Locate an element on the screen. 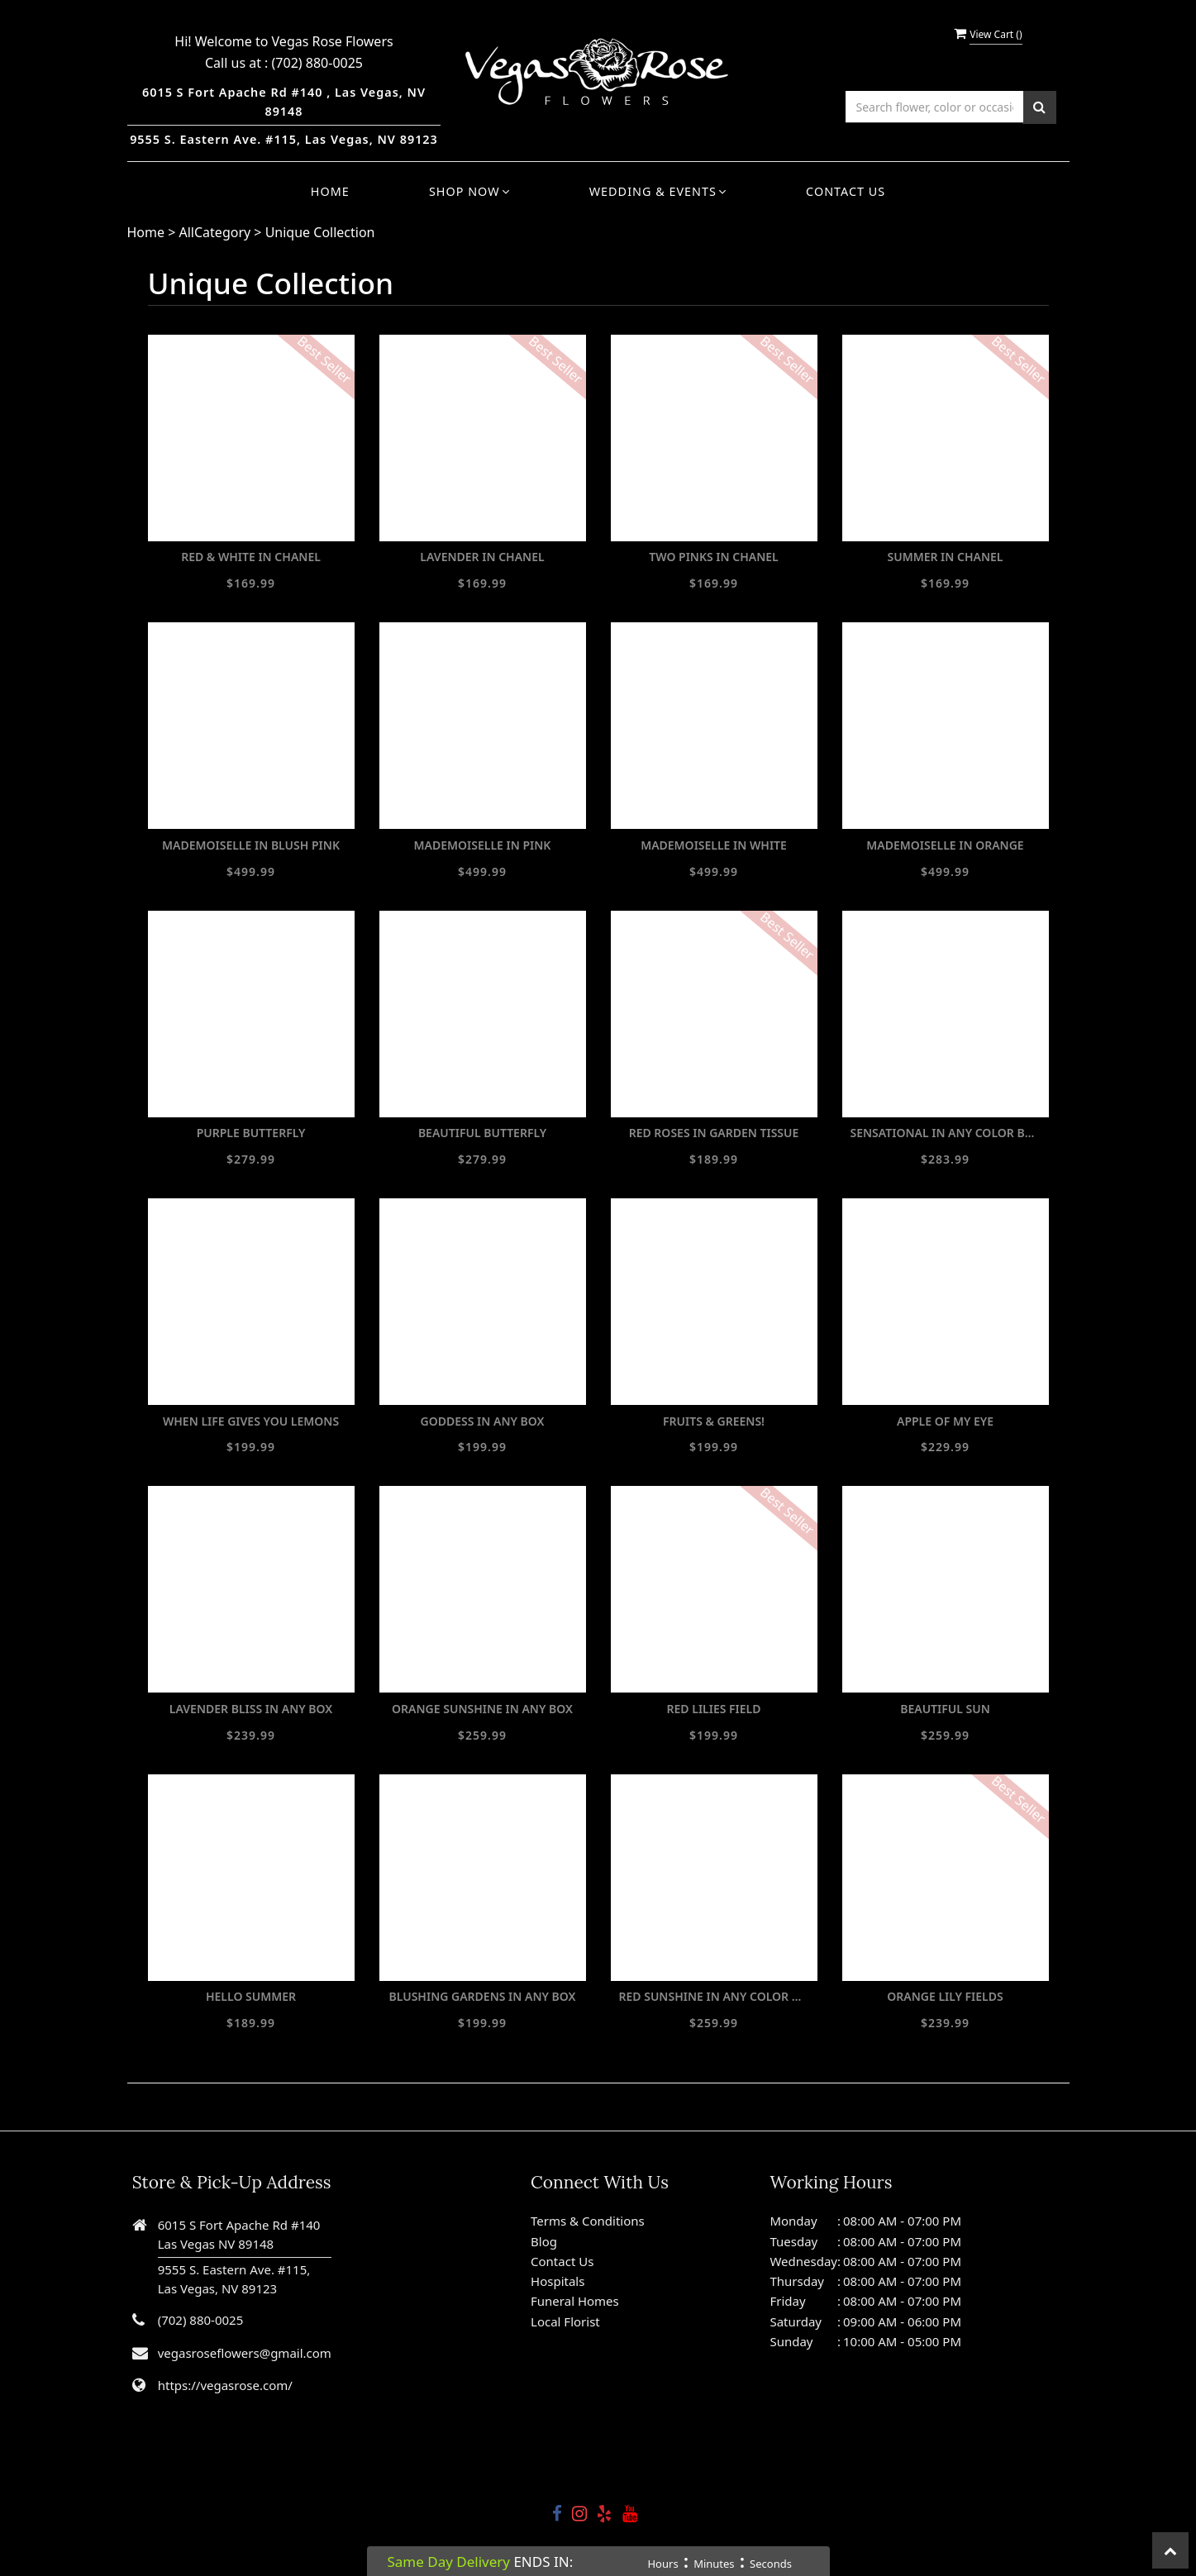  [Text input with multiple buttons] is located at coordinates (934, 107).